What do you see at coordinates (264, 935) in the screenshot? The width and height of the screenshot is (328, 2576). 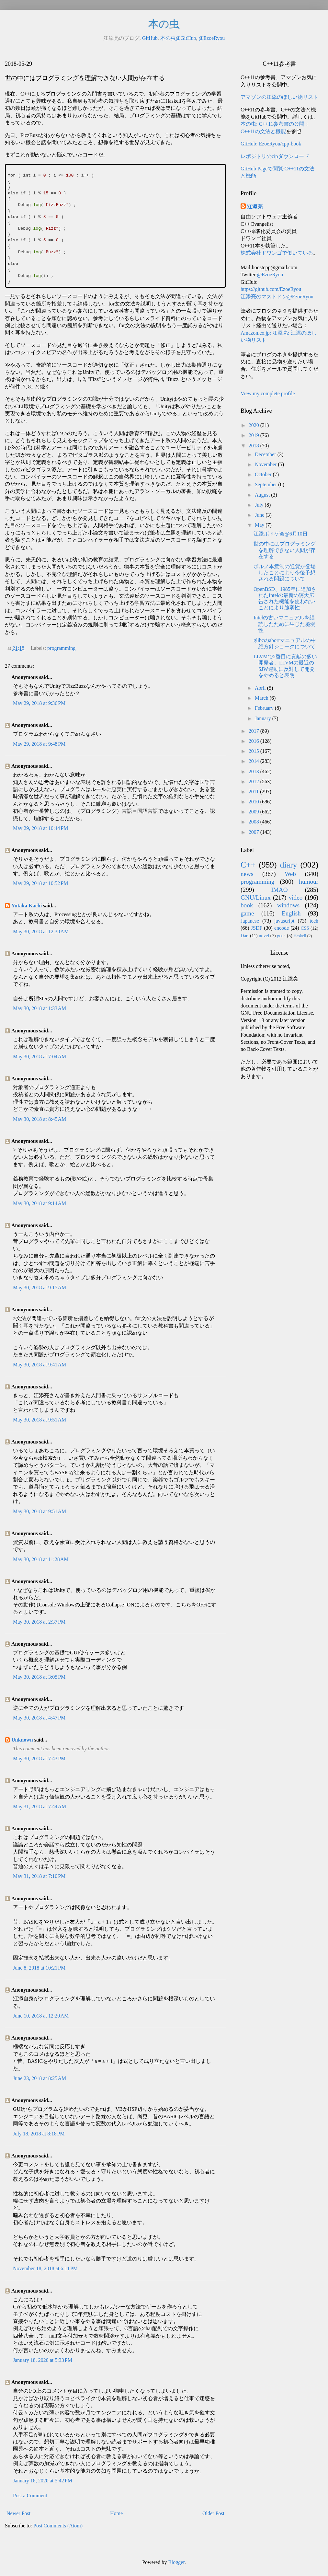 I see `novel` at bounding box center [264, 935].